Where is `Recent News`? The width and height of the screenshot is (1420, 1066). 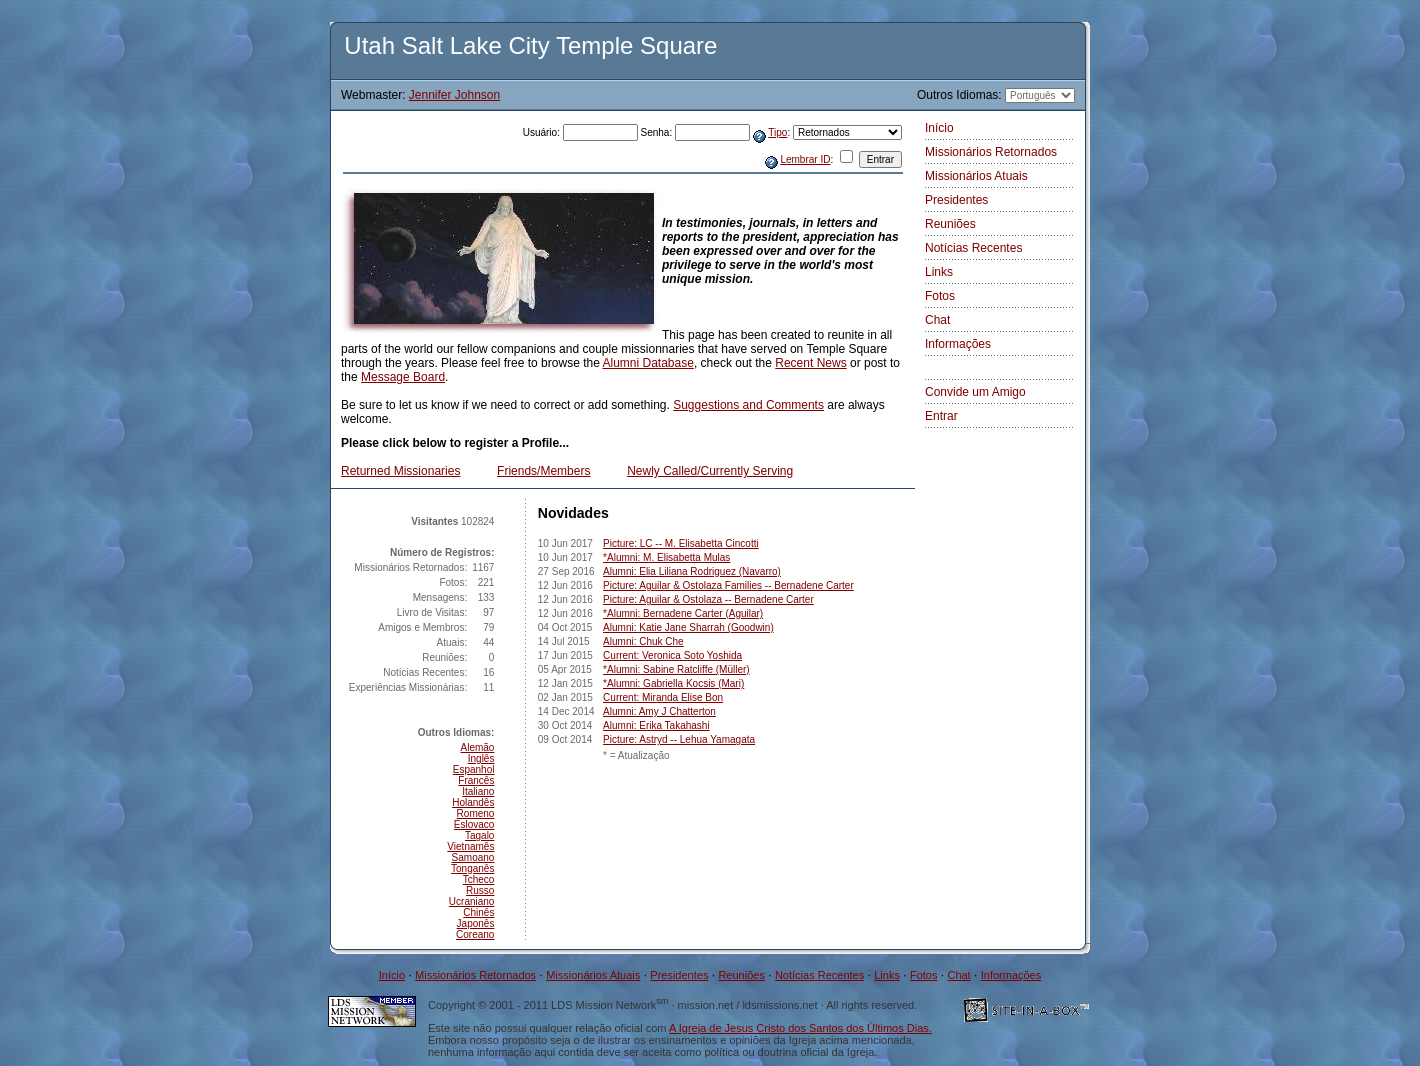 Recent News is located at coordinates (810, 363).